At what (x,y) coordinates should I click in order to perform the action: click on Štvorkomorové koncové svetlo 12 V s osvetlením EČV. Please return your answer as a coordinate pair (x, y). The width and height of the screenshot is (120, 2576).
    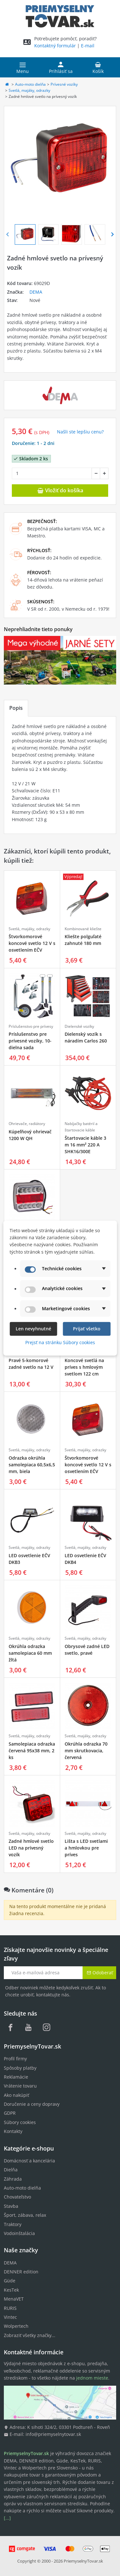
    Looking at the image, I should click on (32, 943).